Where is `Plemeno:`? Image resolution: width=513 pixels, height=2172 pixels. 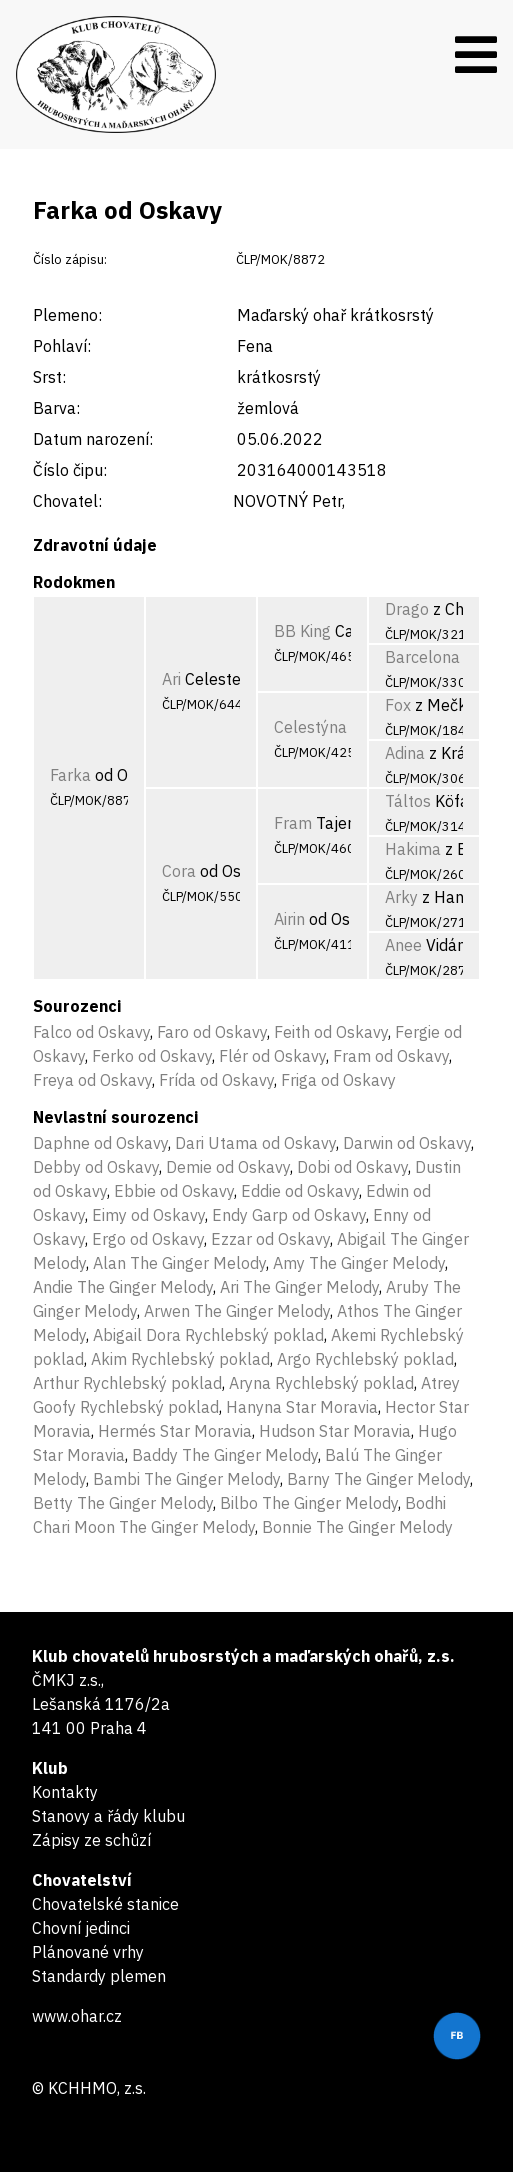
Plemeno: is located at coordinates (67, 315).